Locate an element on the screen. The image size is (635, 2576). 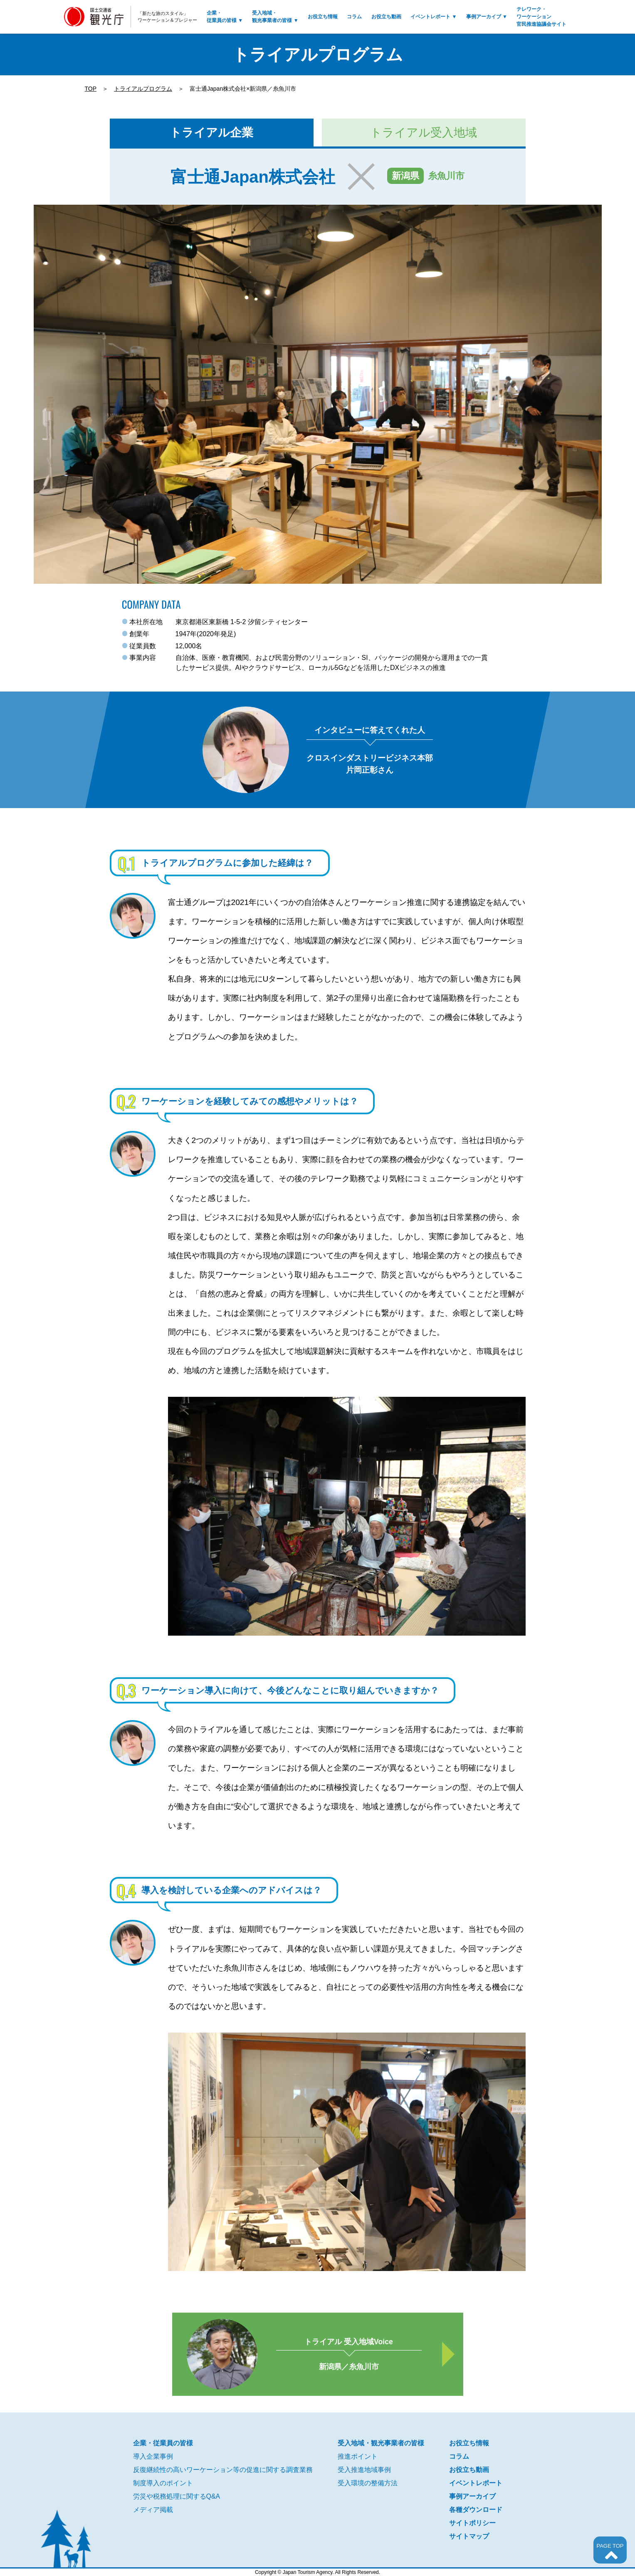
事例アーカイブ is located at coordinates (486, 17).